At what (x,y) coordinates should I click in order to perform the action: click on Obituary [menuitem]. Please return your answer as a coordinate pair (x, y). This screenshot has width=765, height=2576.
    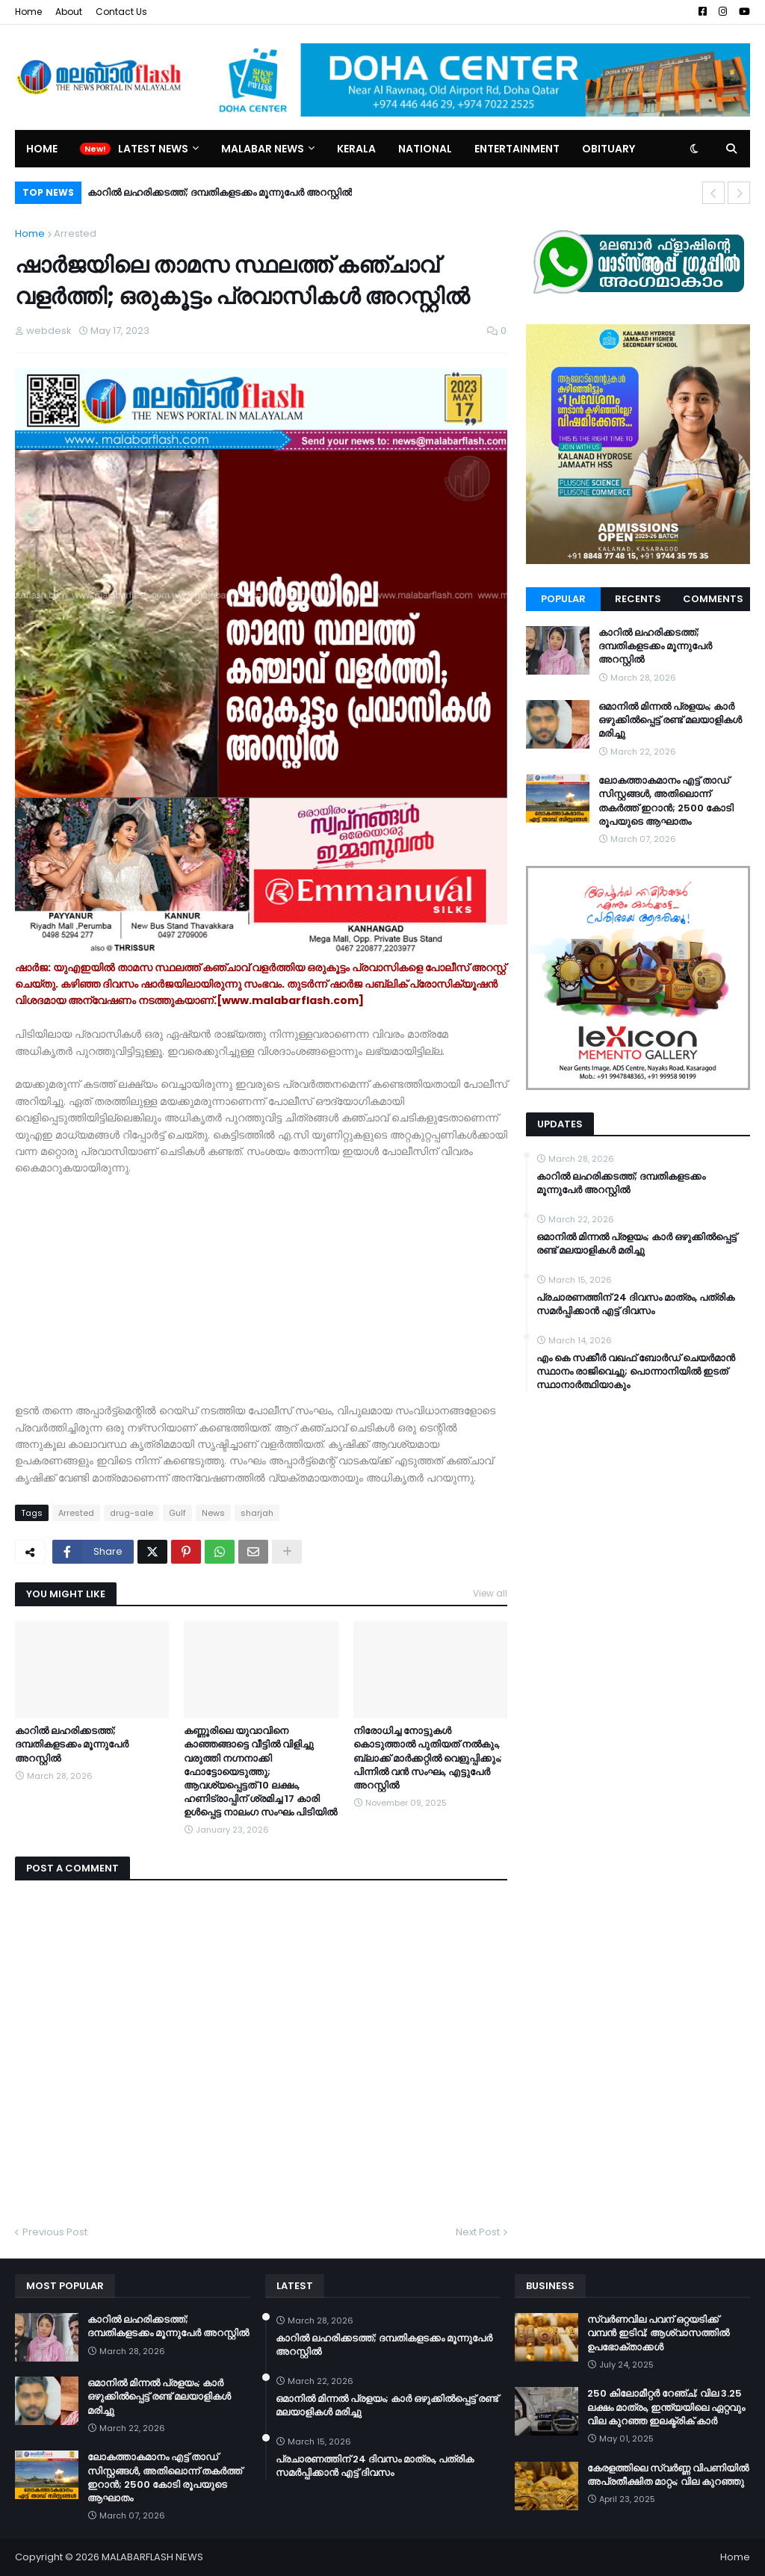
    Looking at the image, I should click on (608, 148).